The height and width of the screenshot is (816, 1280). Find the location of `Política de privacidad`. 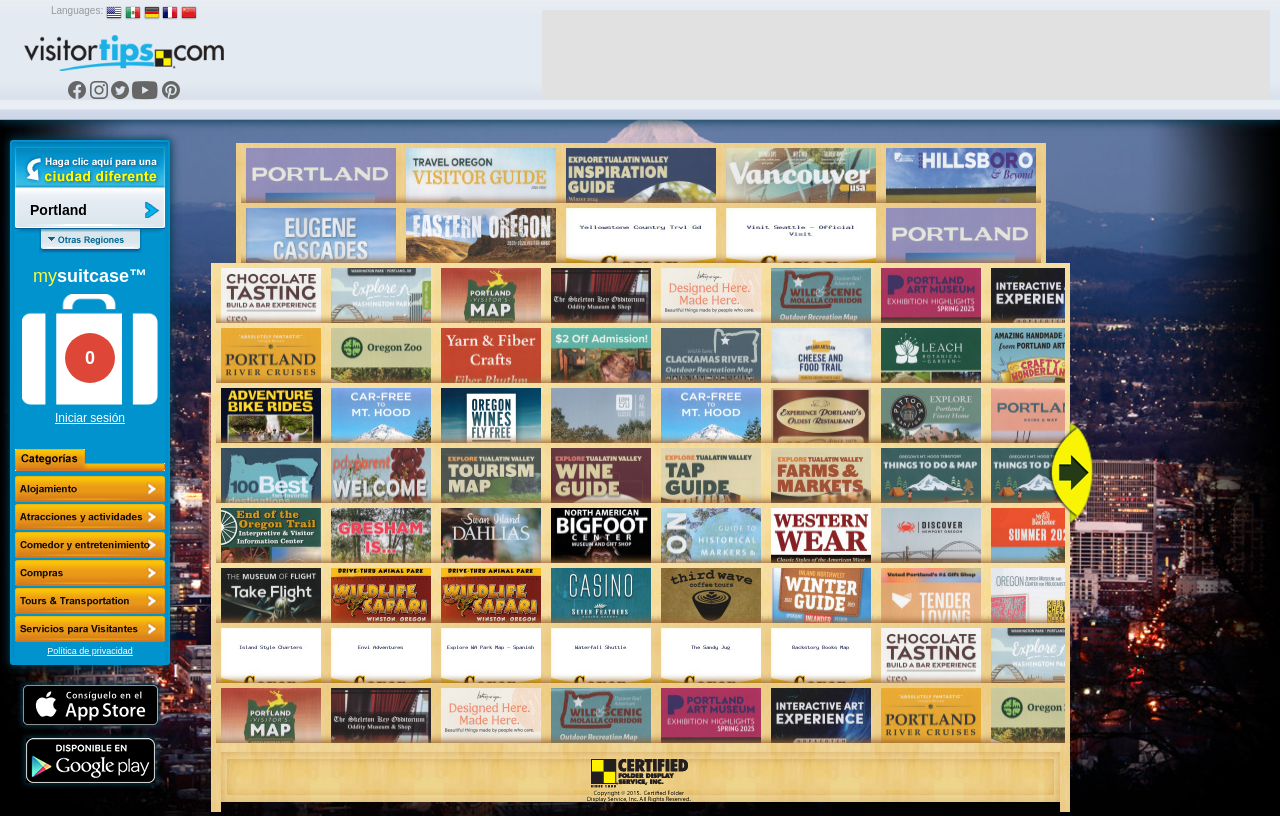

Política de privacidad is located at coordinates (90, 651).